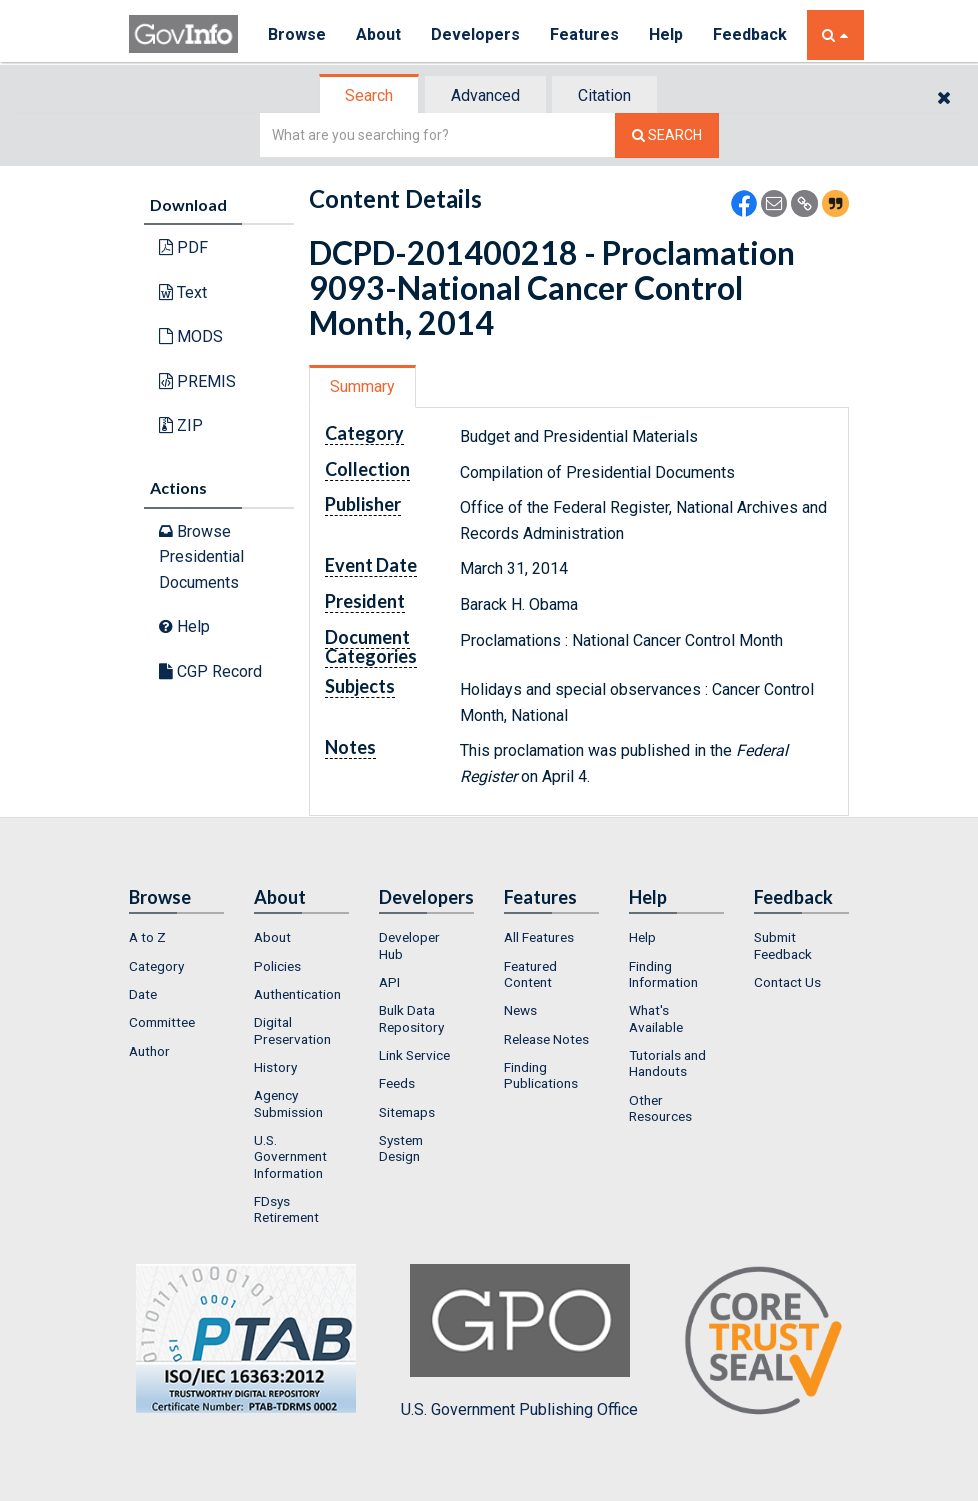 The height and width of the screenshot is (1501, 978). I want to click on Feeds, so click(397, 1083).